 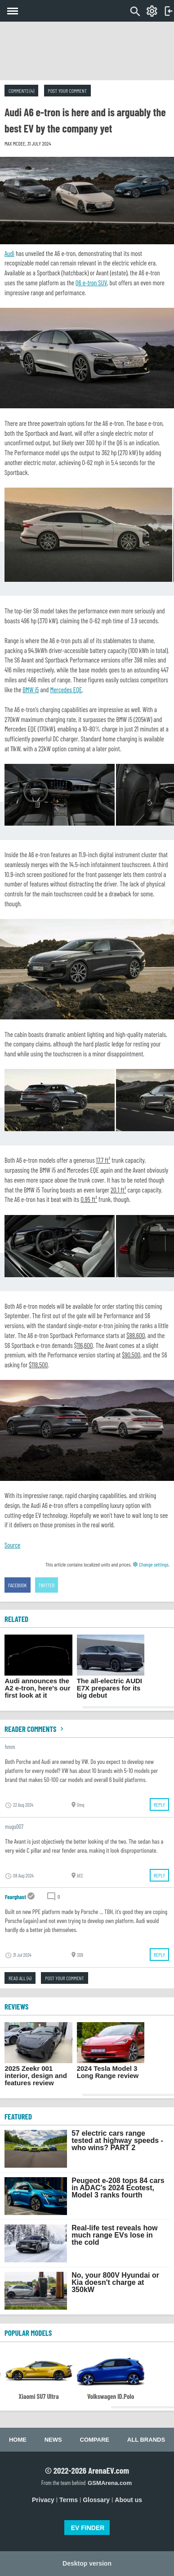 I want to click on Read all (4), so click(x=20, y=1978).